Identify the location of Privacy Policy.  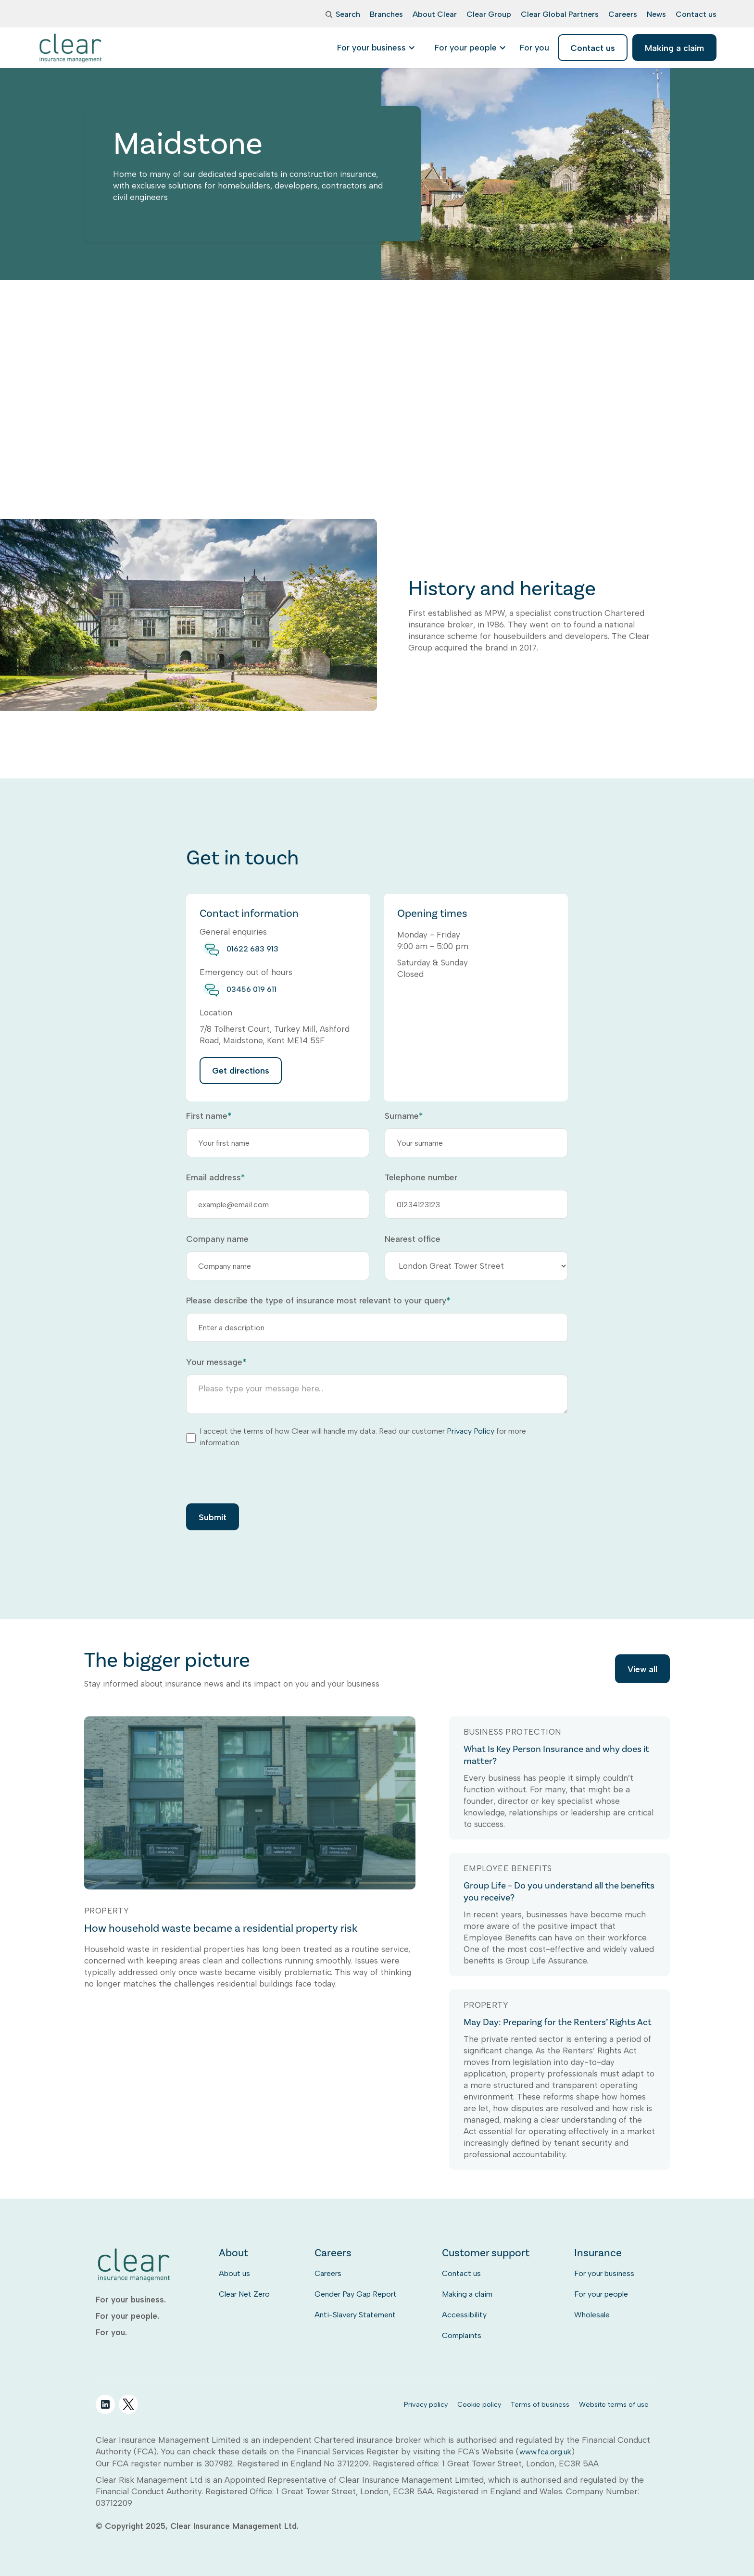
(470, 1431).